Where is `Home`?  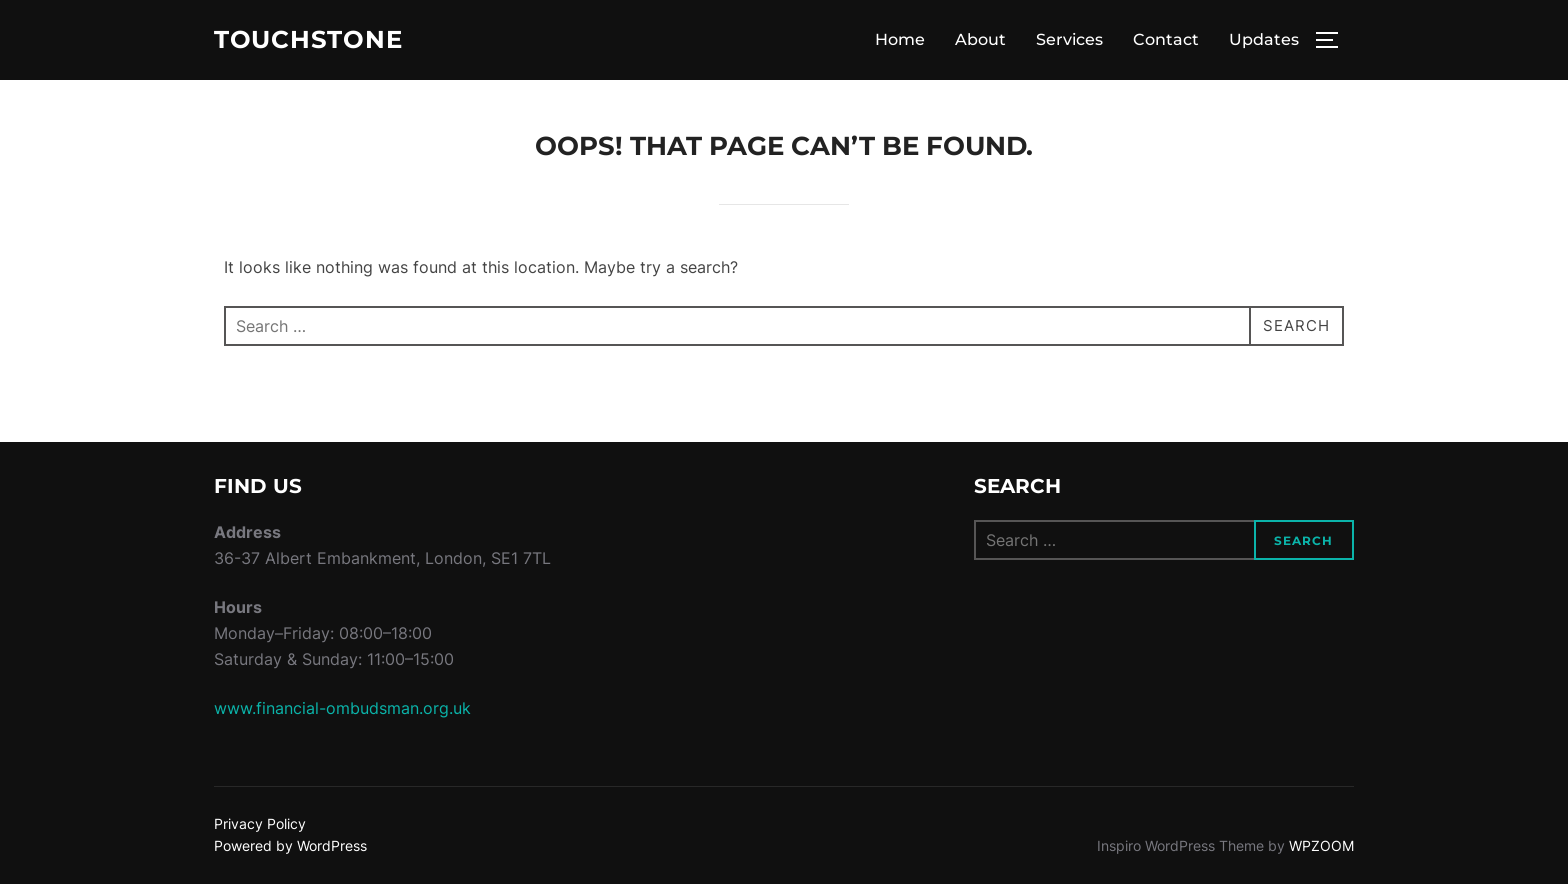
Home is located at coordinates (900, 41).